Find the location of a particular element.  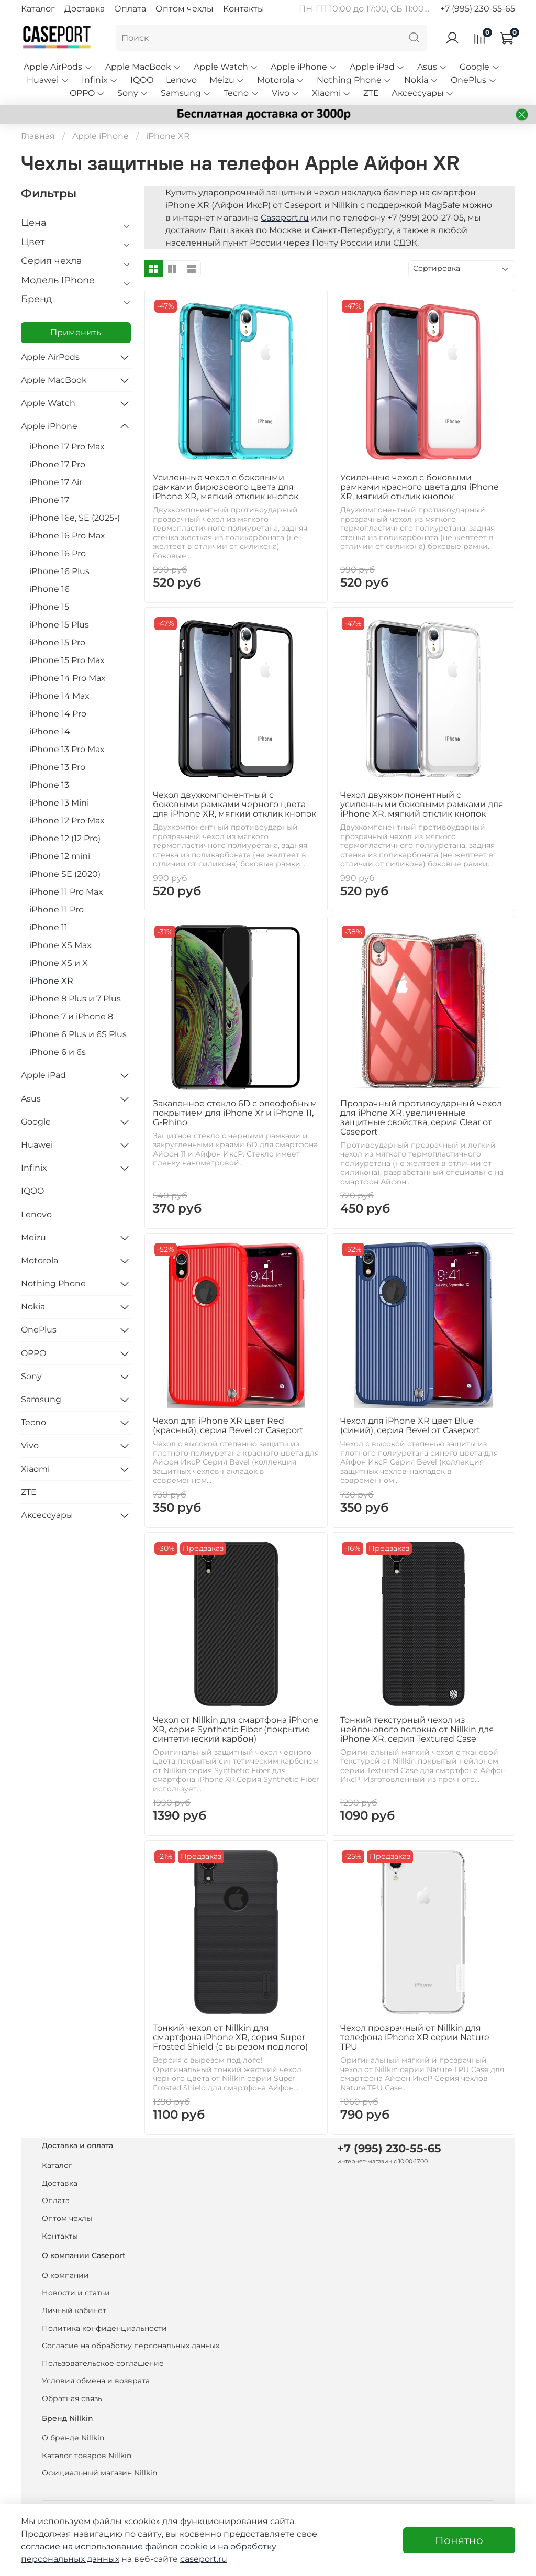

IQOO is located at coordinates (141, 80).